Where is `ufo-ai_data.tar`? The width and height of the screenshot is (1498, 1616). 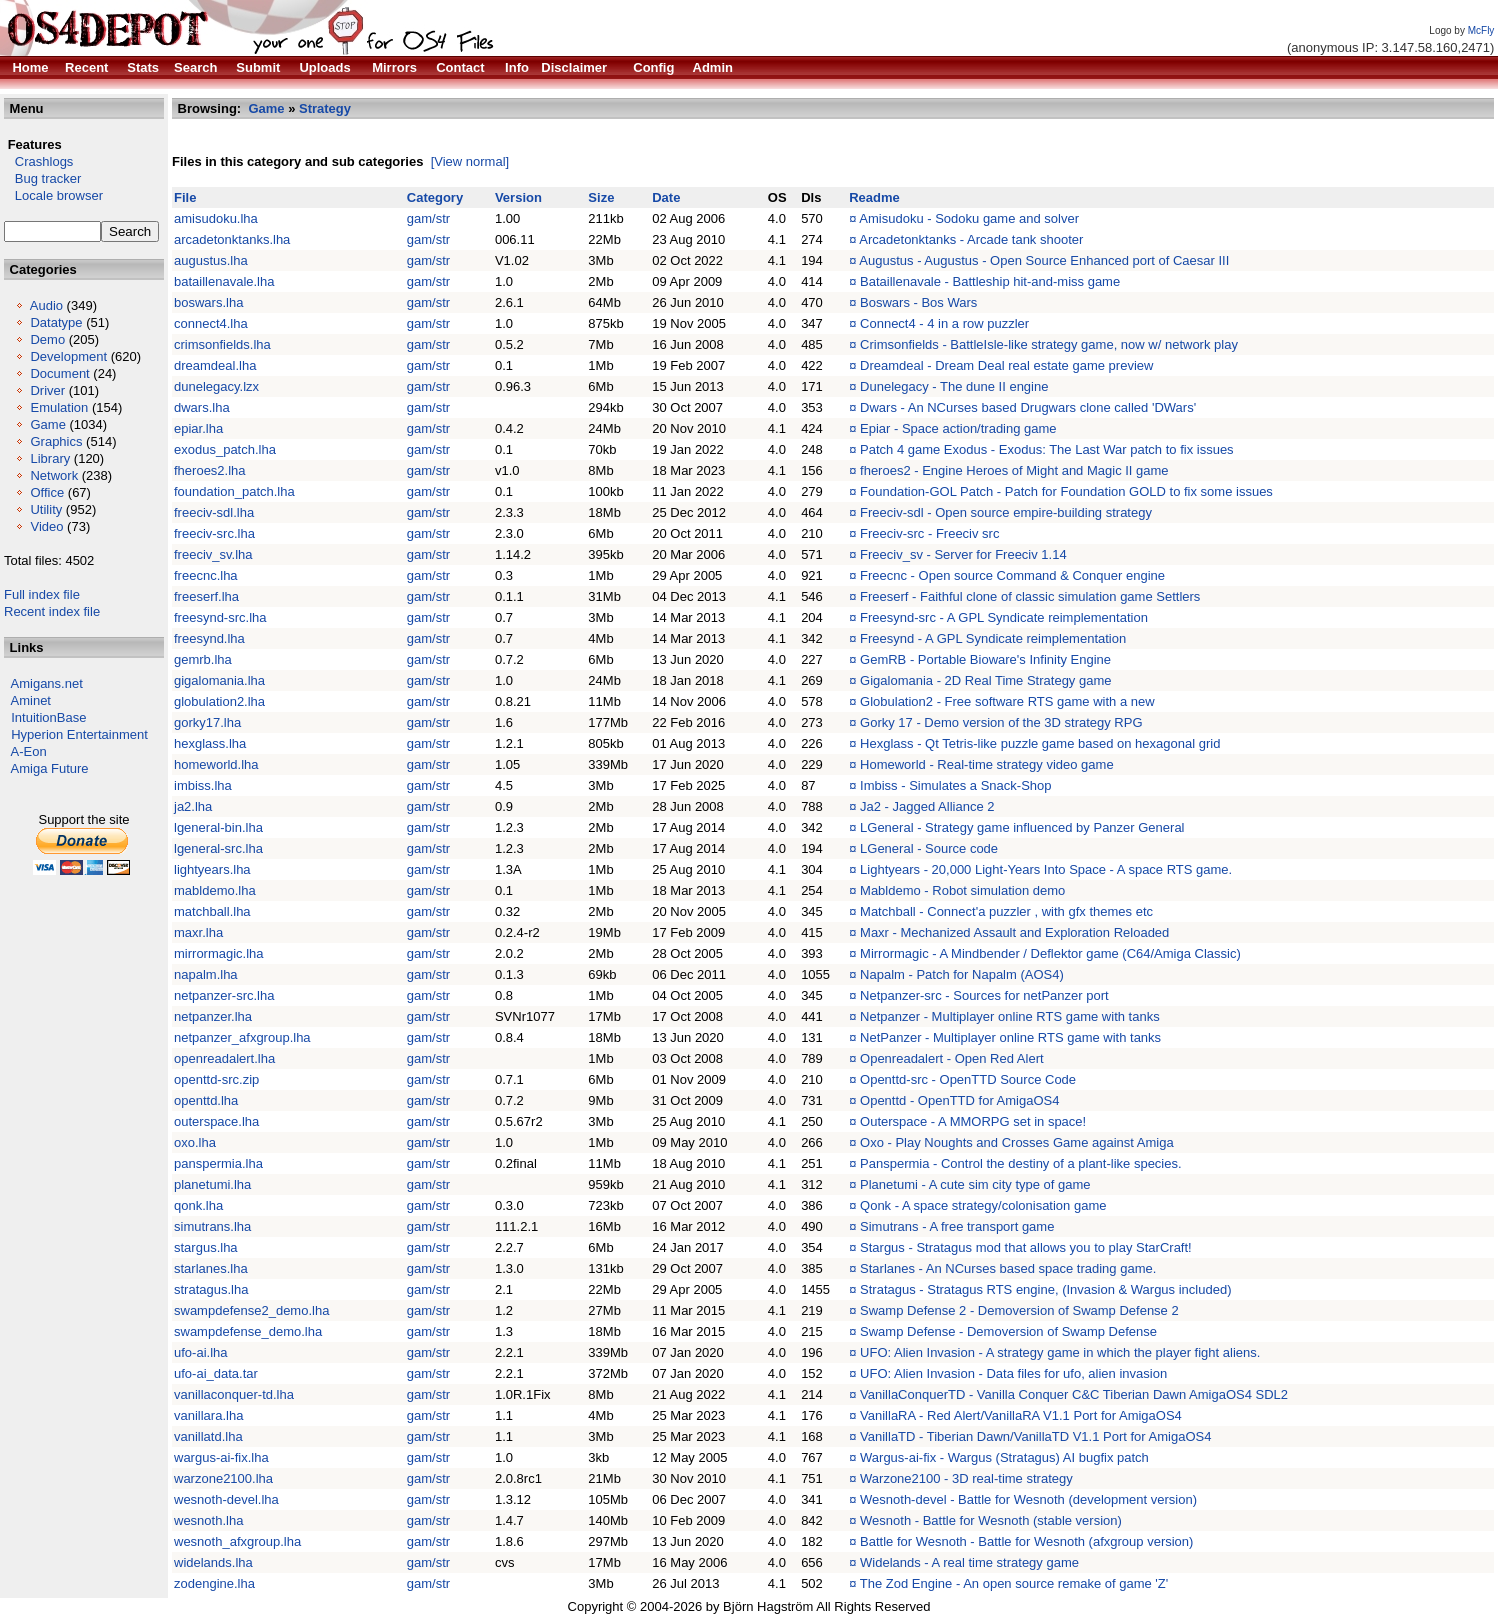 ufo-ai_data.tar is located at coordinates (216, 1373).